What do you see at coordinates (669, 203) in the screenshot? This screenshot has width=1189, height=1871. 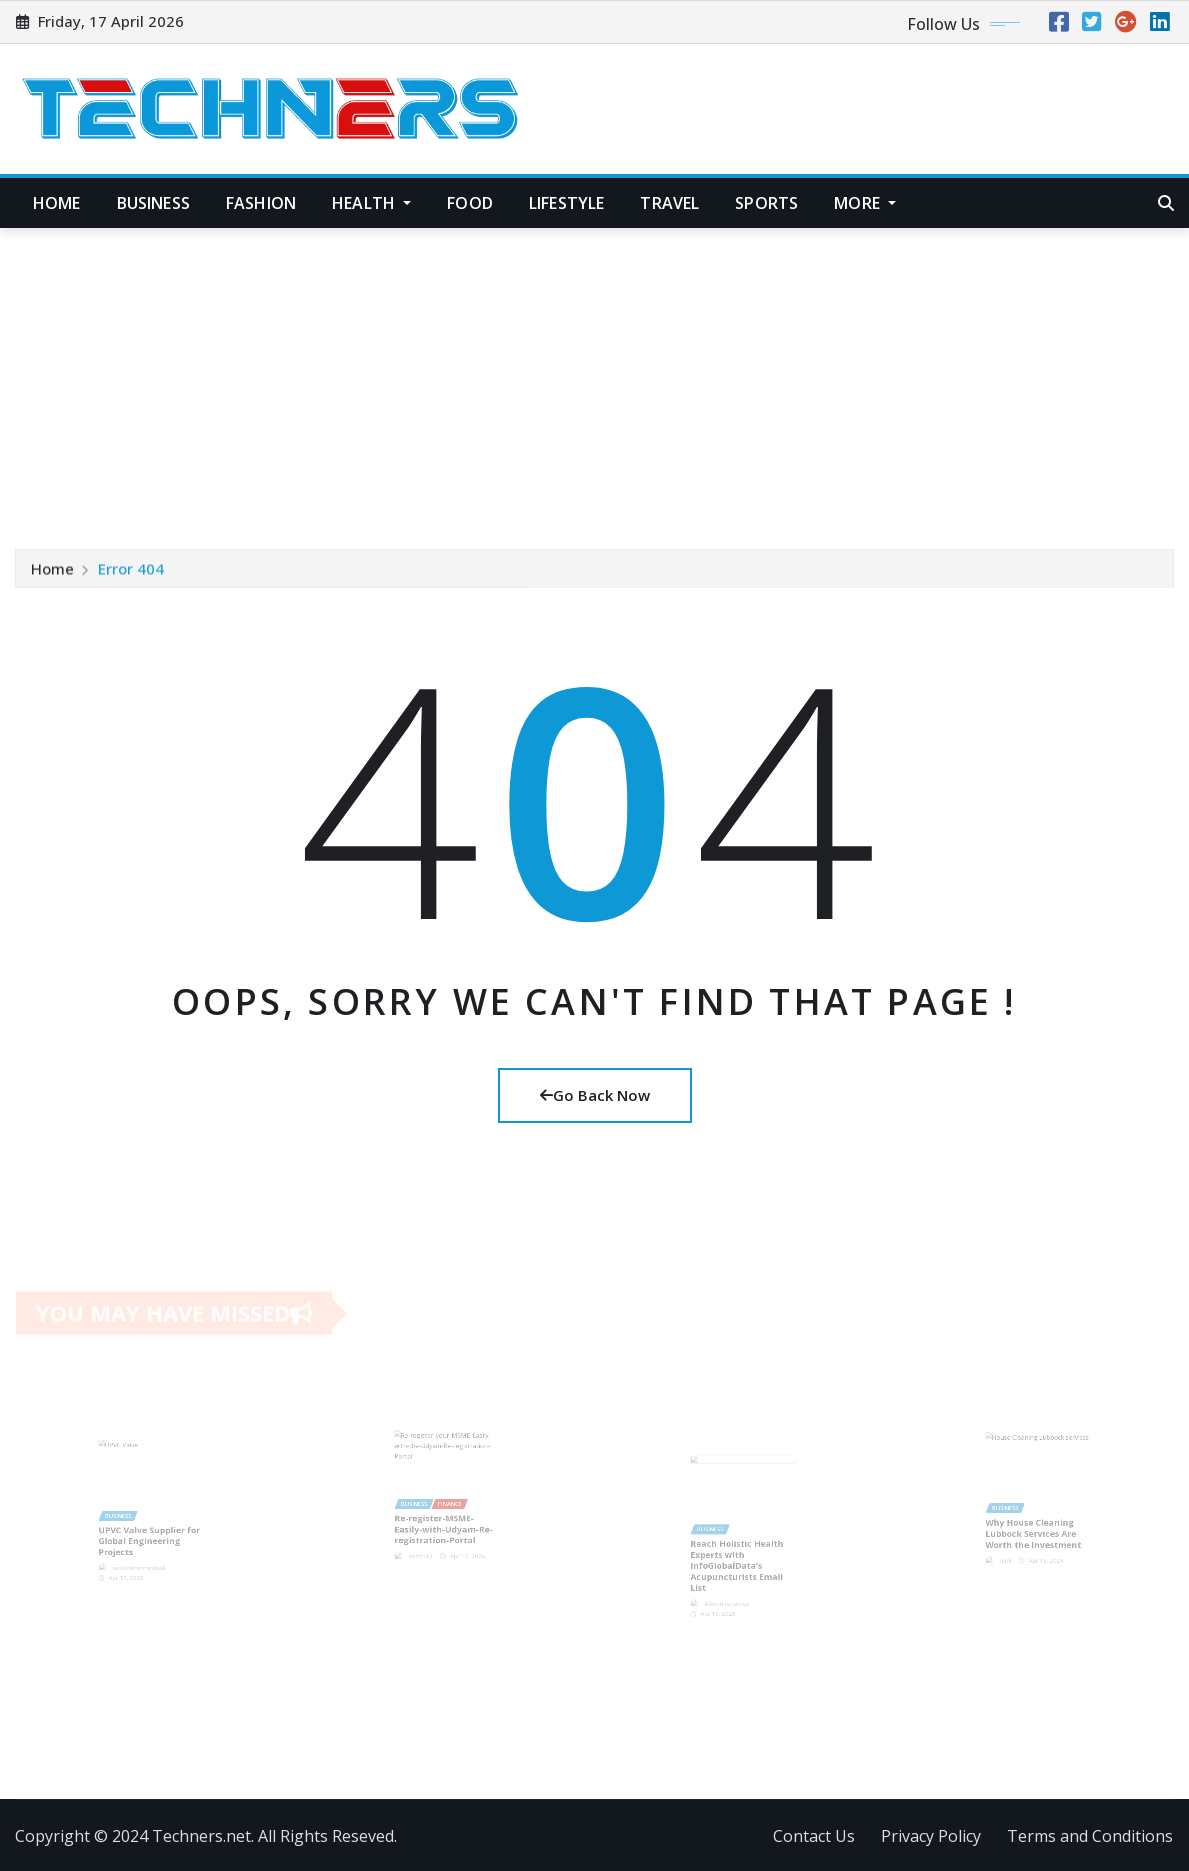 I see `Travel` at bounding box center [669, 203].